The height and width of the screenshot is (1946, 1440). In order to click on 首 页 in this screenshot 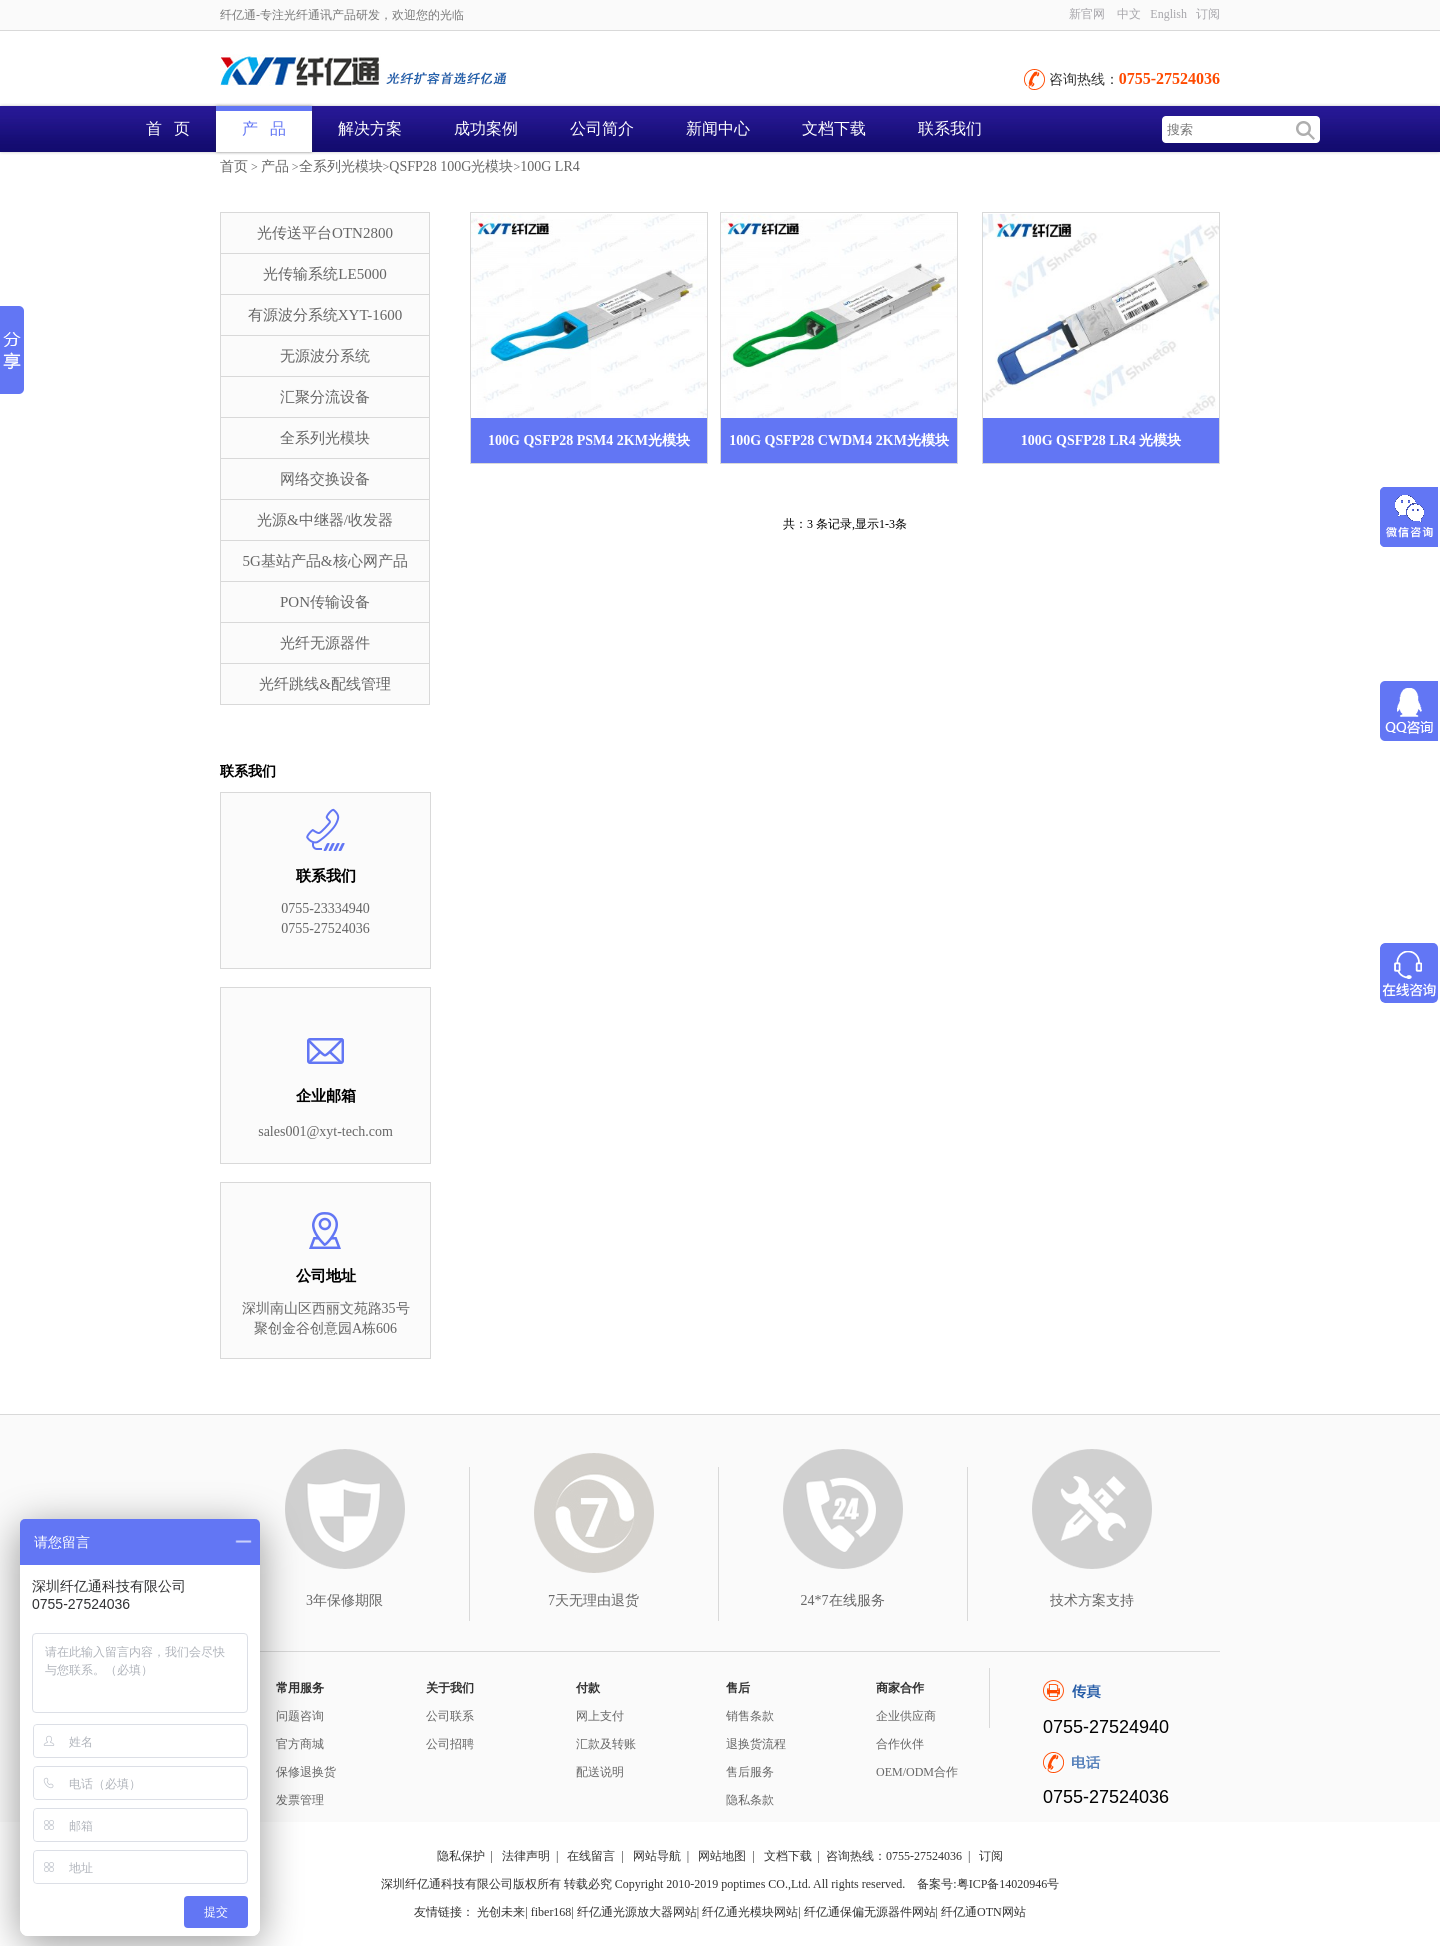, I will do `click(168, 128)`.